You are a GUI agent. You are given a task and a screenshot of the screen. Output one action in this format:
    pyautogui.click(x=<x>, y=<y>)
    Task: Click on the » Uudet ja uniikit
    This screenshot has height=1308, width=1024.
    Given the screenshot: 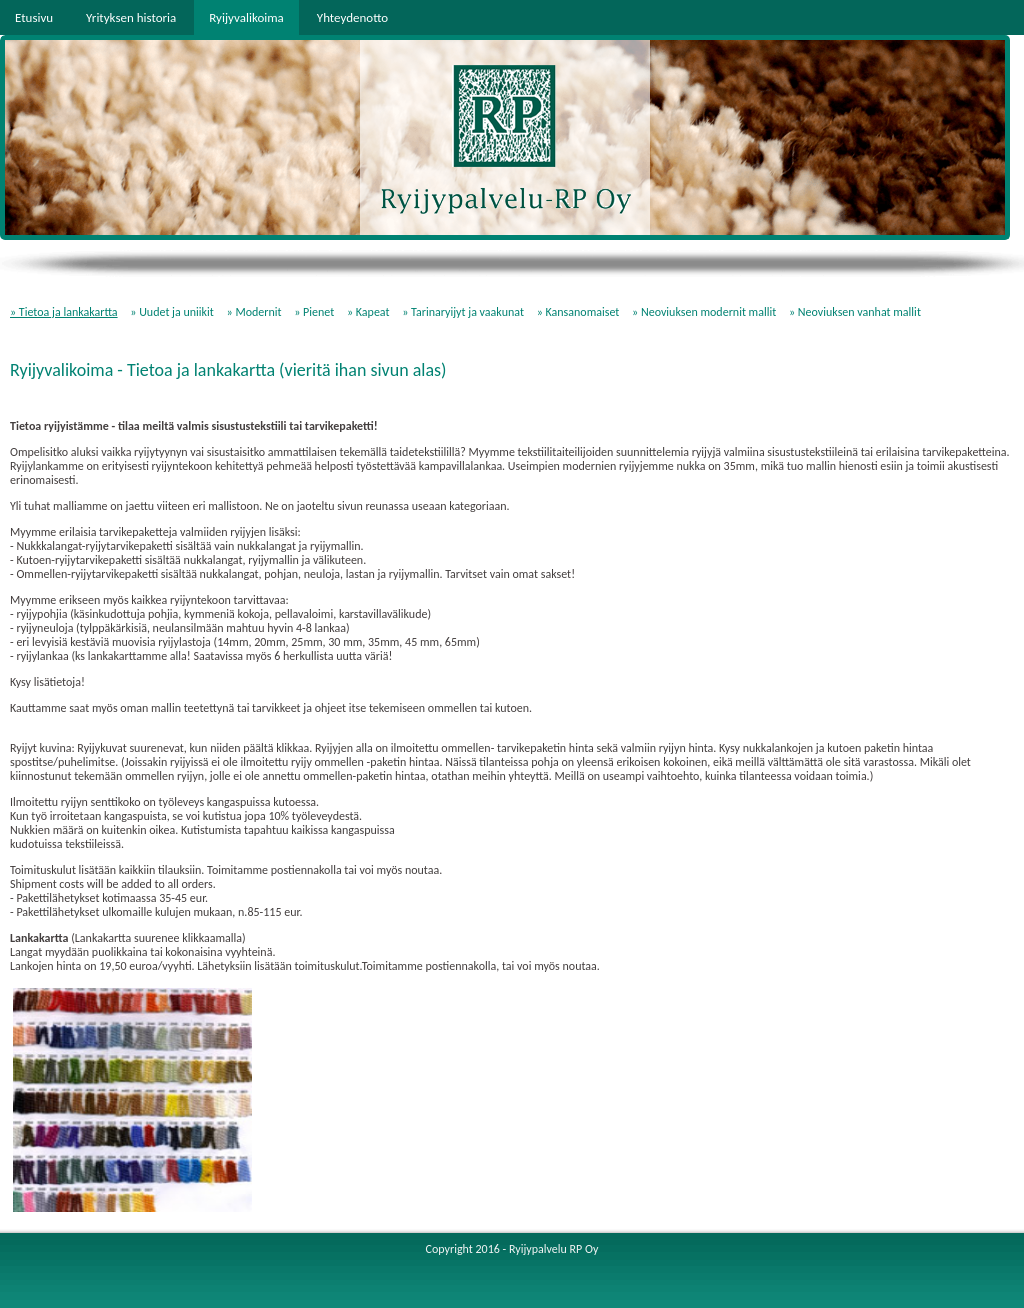 What is the action you would take?
    pyautogui.click(x=171, y=312)
    